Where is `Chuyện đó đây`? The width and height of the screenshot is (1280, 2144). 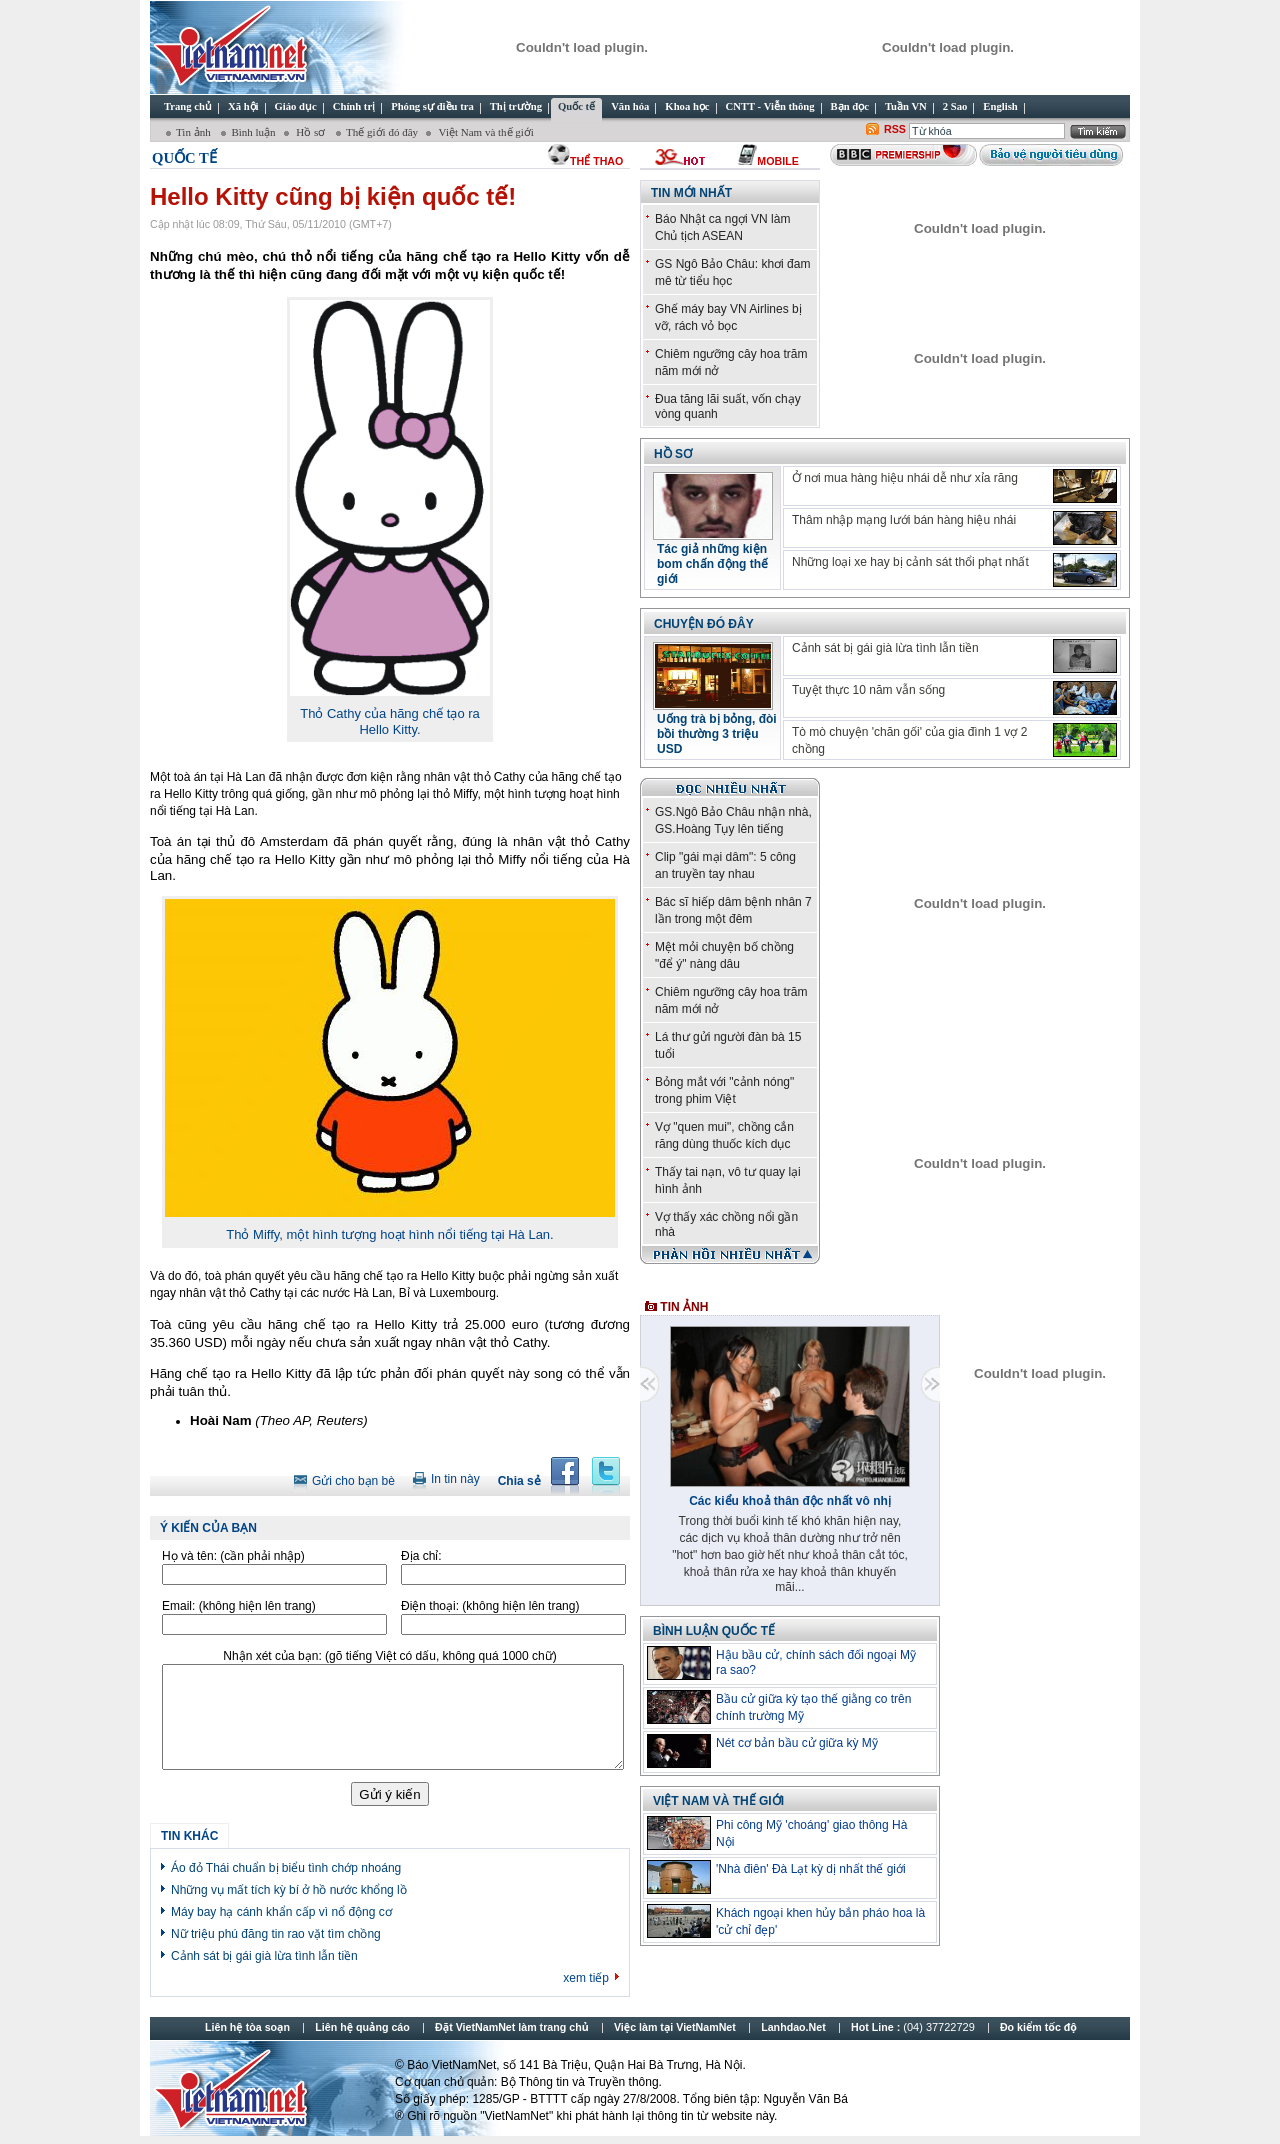
Chuyện đó đây is located at coordinates (704, 624).